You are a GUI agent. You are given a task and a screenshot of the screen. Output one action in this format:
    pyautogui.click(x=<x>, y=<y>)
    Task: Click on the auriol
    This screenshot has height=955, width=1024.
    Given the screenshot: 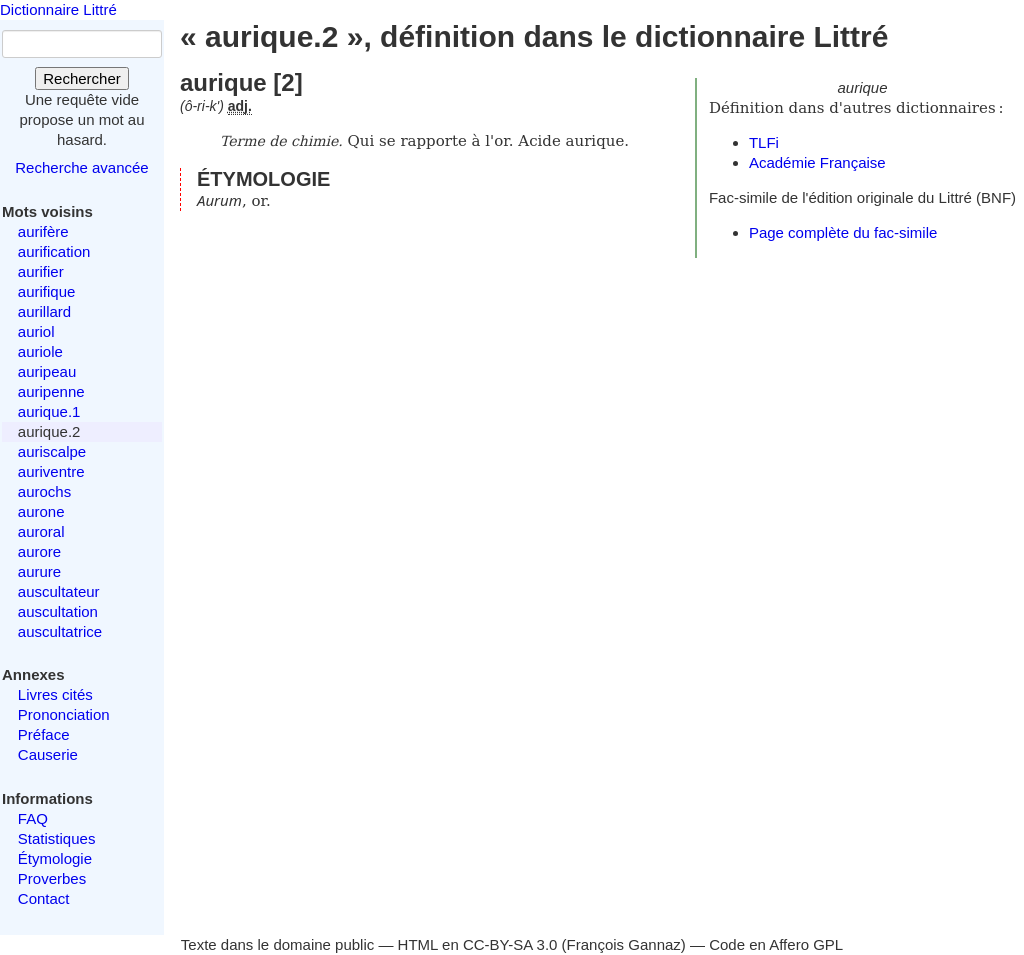 What is the action you would take?
    pyautogui.click(x=36, y=331)
    